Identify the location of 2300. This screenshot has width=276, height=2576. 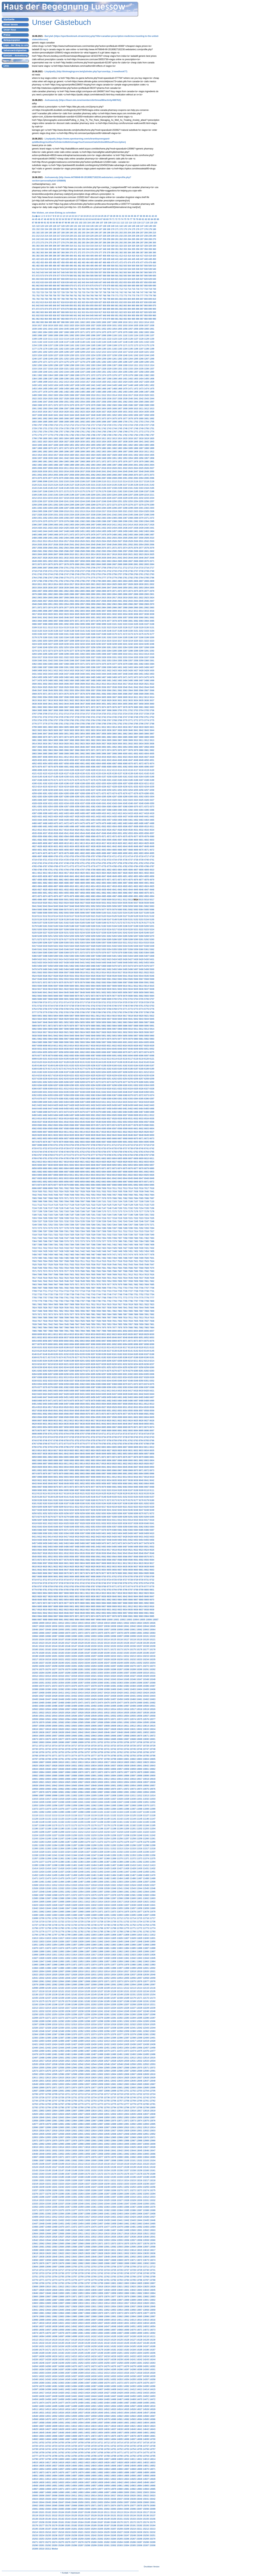
(135, 508).